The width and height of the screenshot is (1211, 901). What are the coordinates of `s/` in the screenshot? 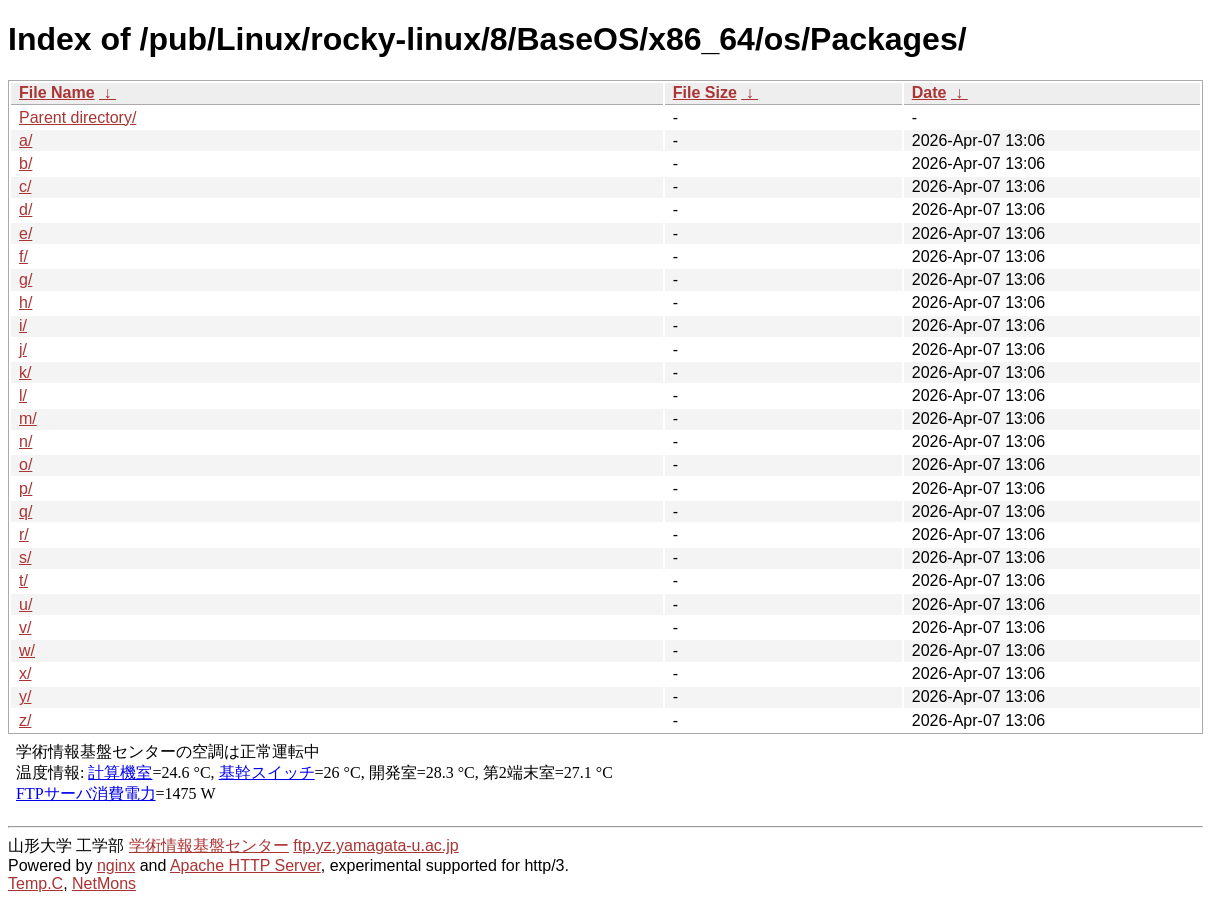 It's located at (25, 557).